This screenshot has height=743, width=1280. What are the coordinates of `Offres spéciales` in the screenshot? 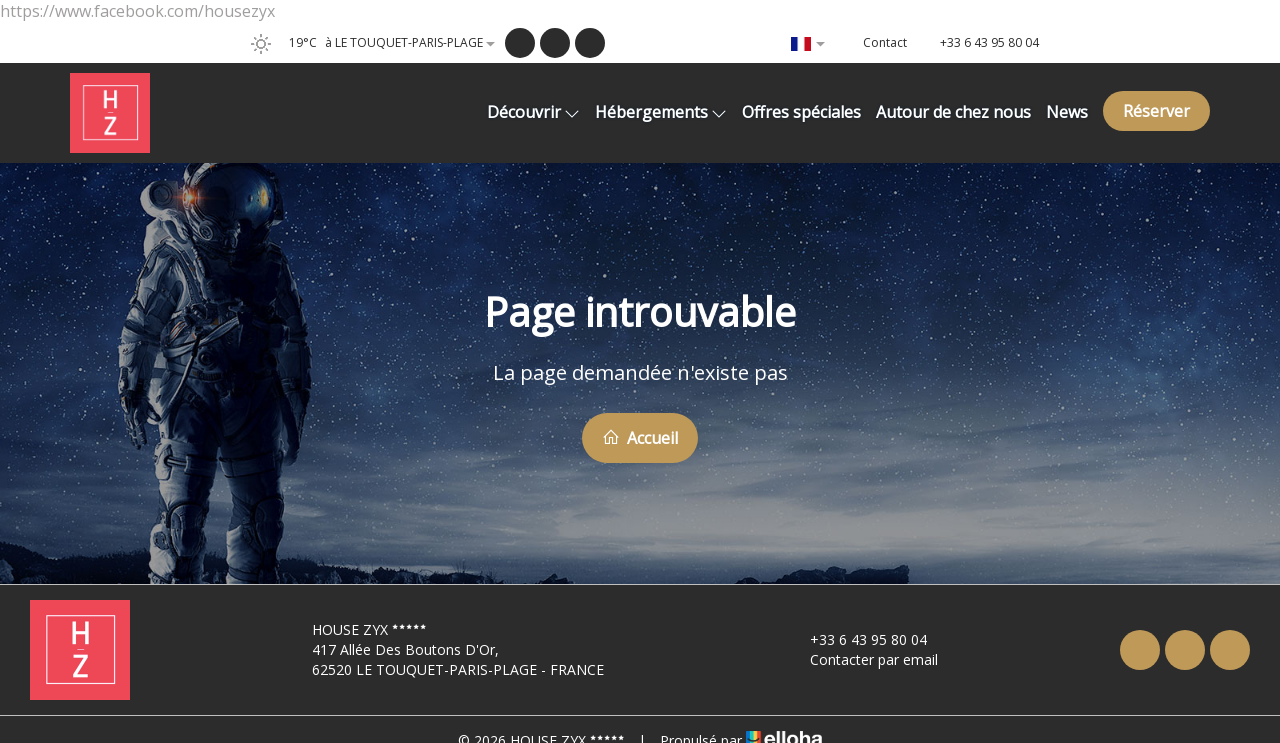 It's located at (801, 112).